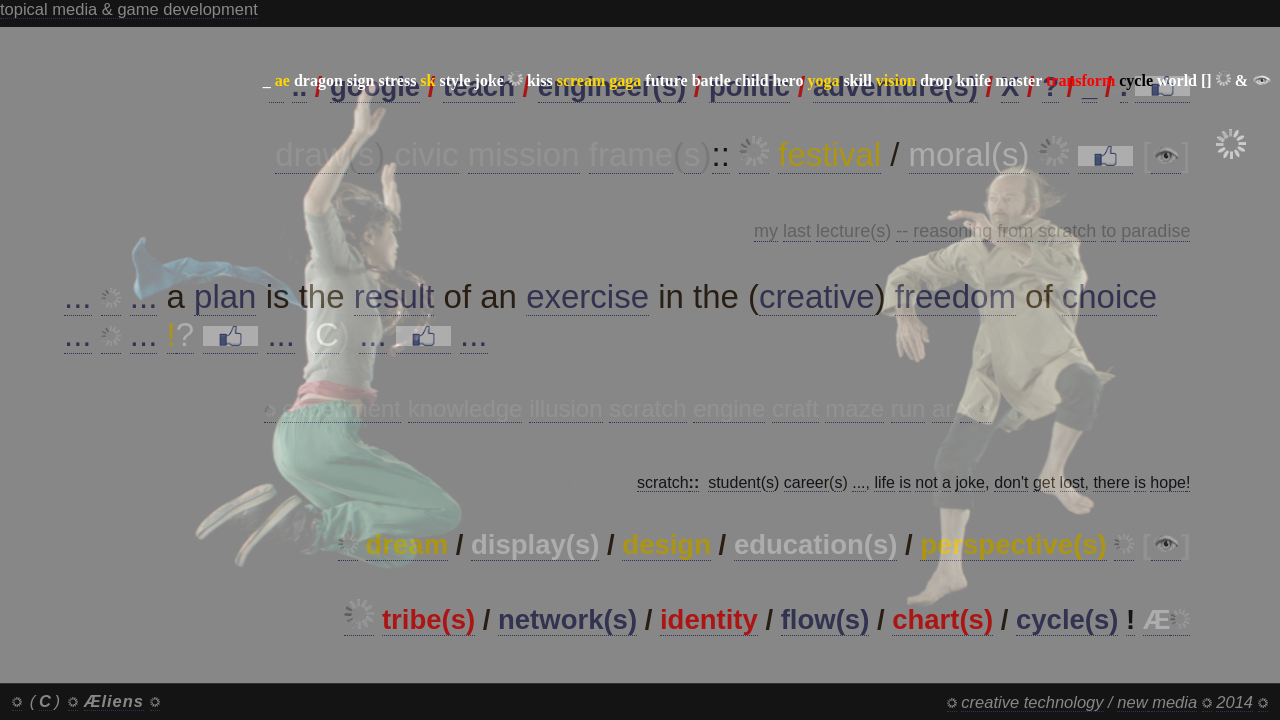 The image size is (1280, 720). I want to click on [], so click(1206, 80).